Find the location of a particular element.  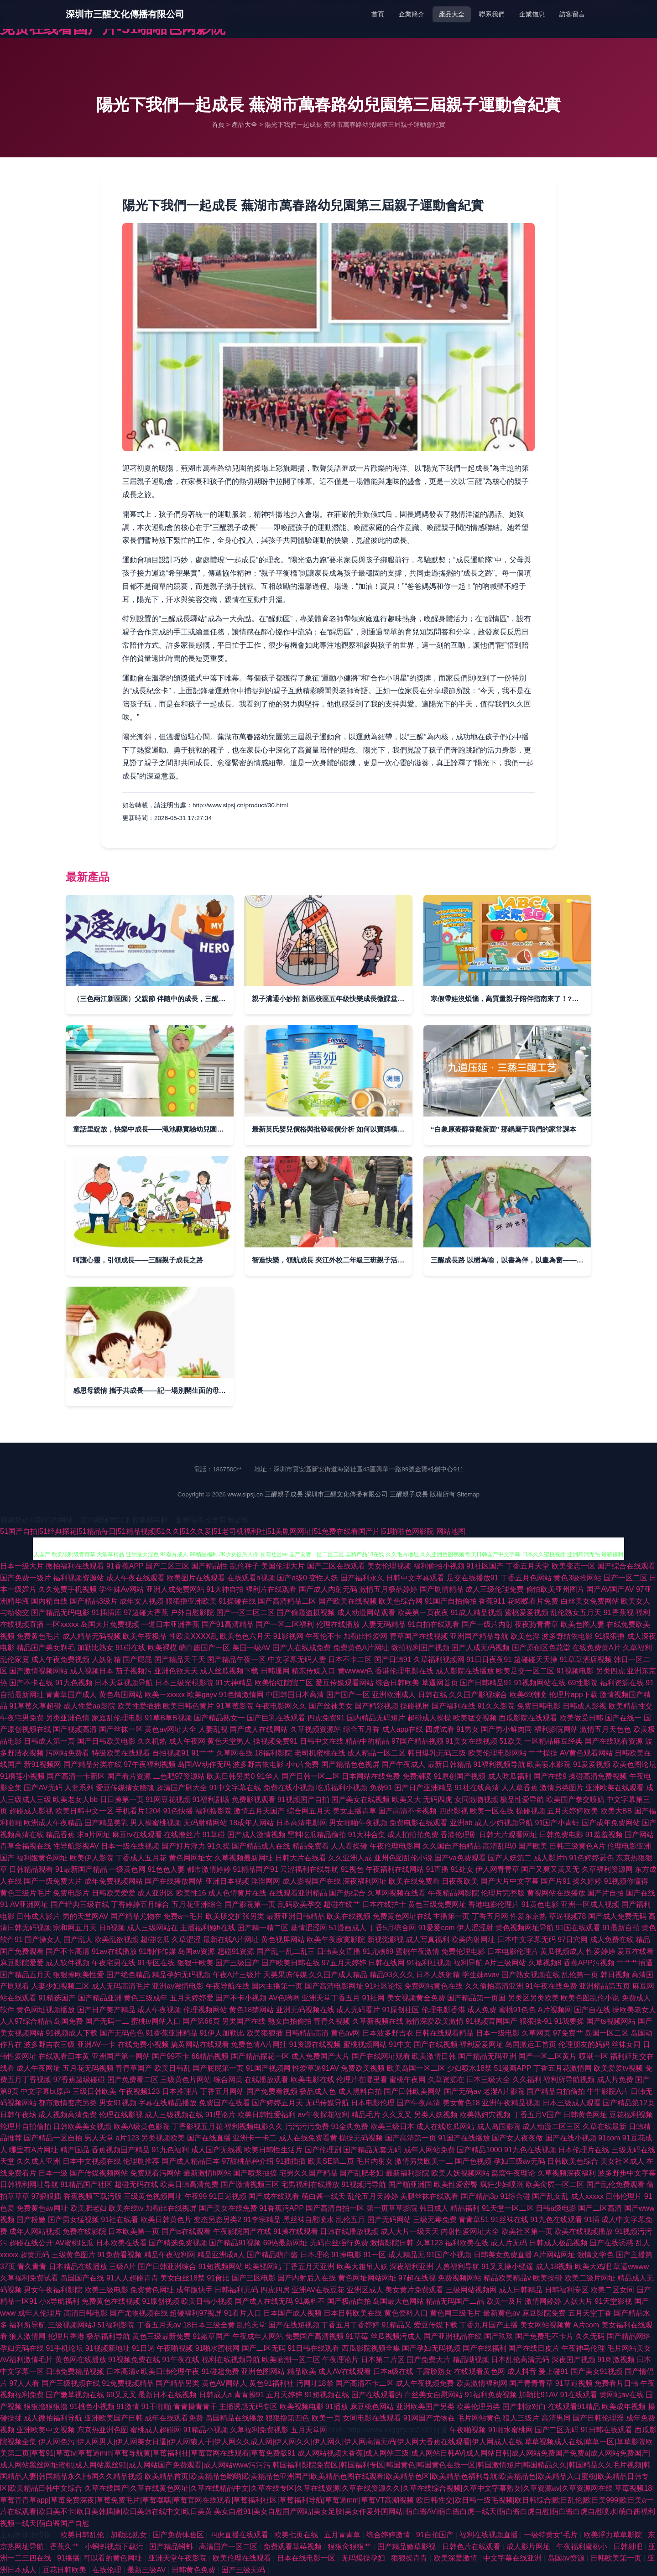

国产高清一卡新区 is located at coordinates (76, 1776).